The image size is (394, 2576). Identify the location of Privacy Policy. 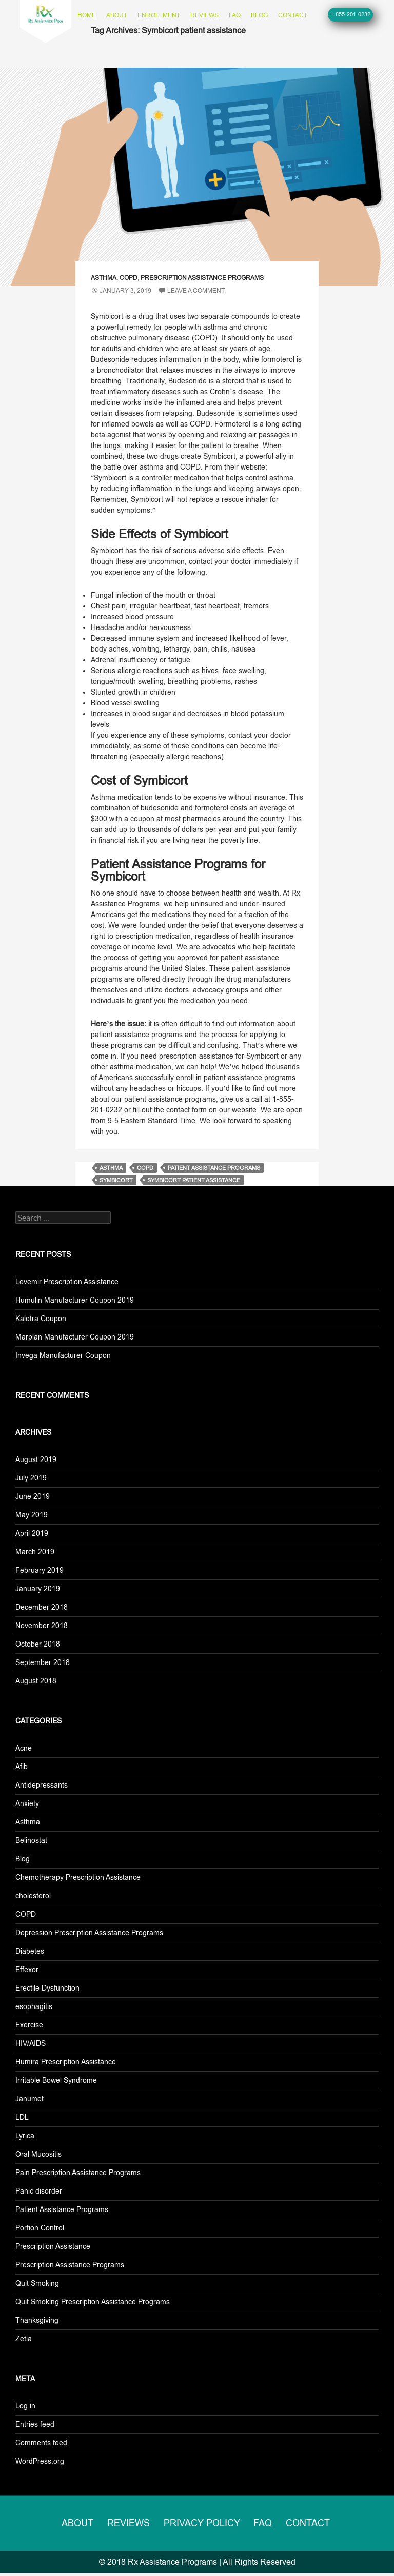
(204, 2524).